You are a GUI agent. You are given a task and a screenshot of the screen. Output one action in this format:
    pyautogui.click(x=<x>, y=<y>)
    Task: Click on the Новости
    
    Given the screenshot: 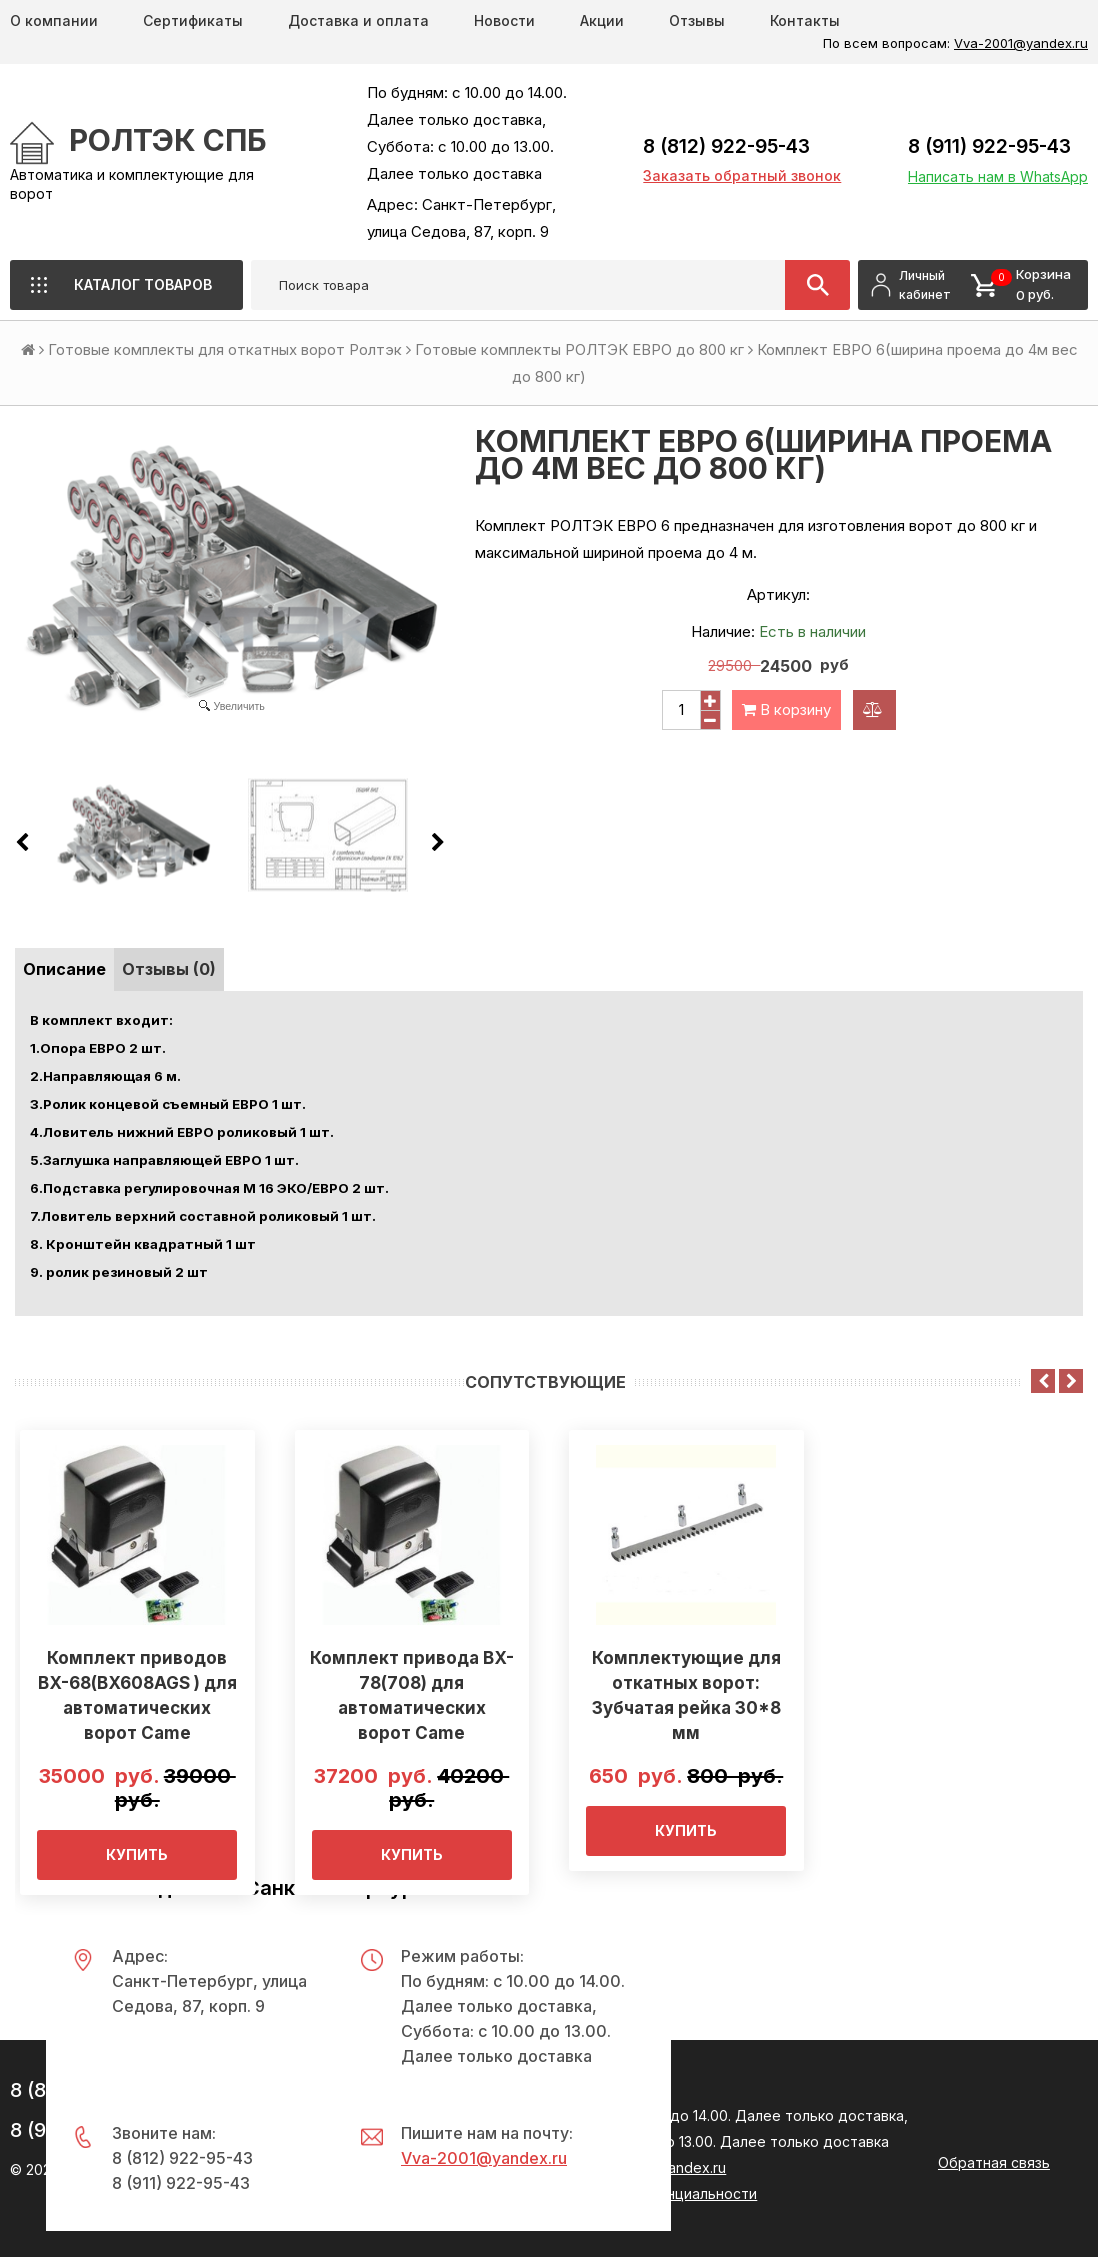 What is the action you would take?
    pyautogui.click(x=504, y=20)
    